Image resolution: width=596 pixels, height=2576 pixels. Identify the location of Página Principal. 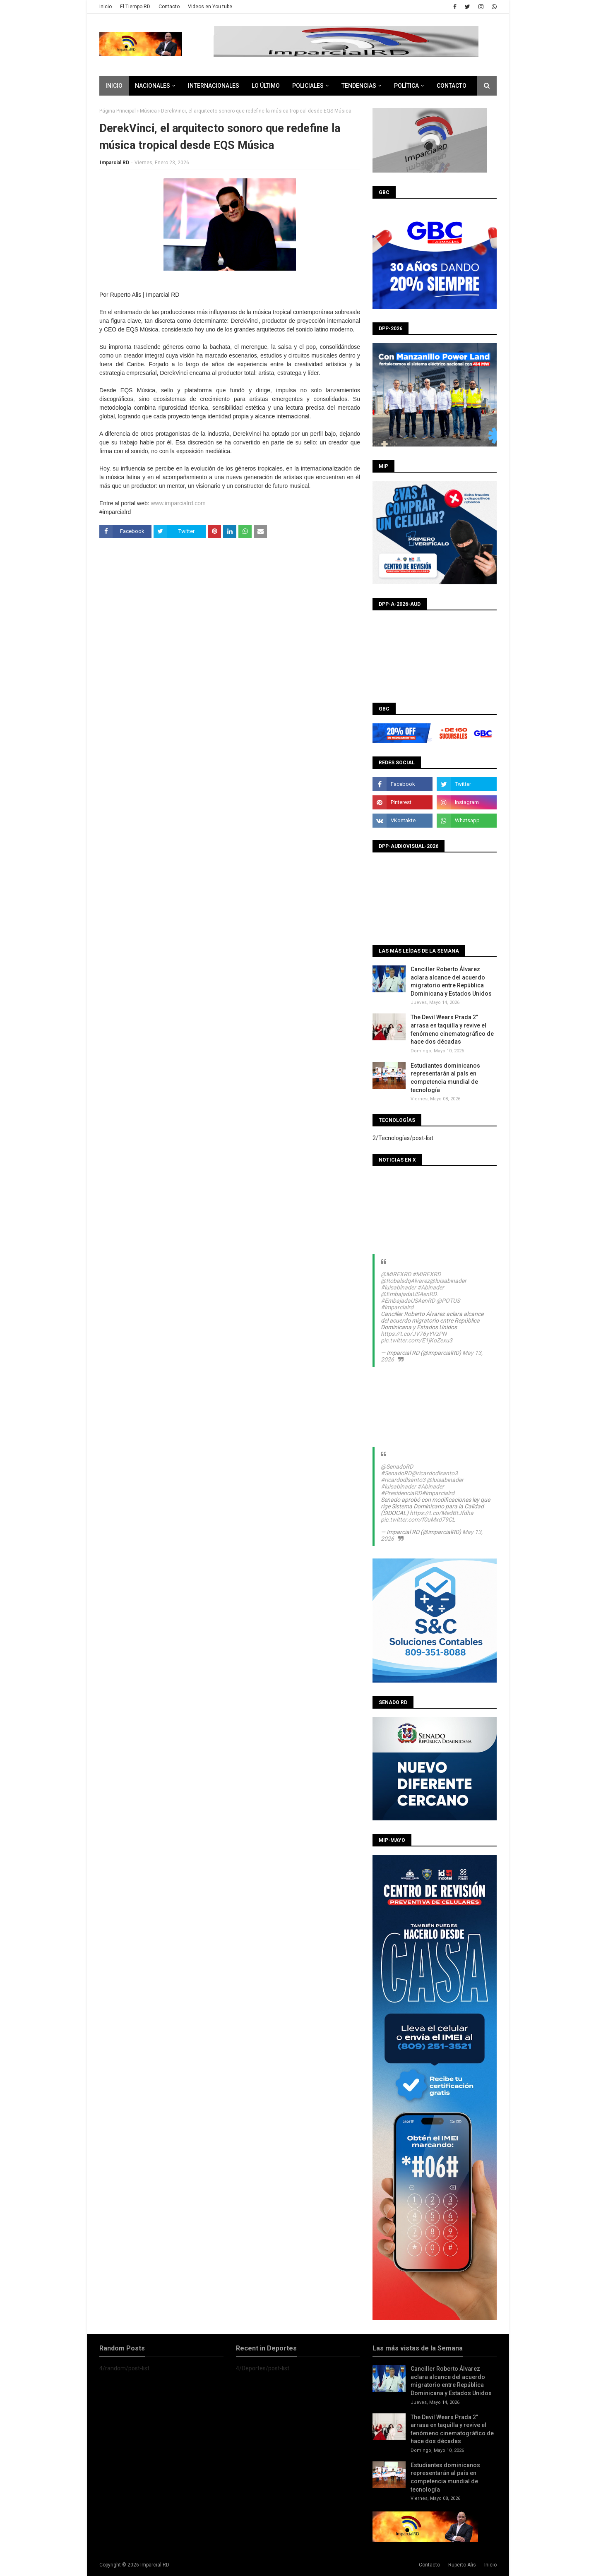
(117, 111).